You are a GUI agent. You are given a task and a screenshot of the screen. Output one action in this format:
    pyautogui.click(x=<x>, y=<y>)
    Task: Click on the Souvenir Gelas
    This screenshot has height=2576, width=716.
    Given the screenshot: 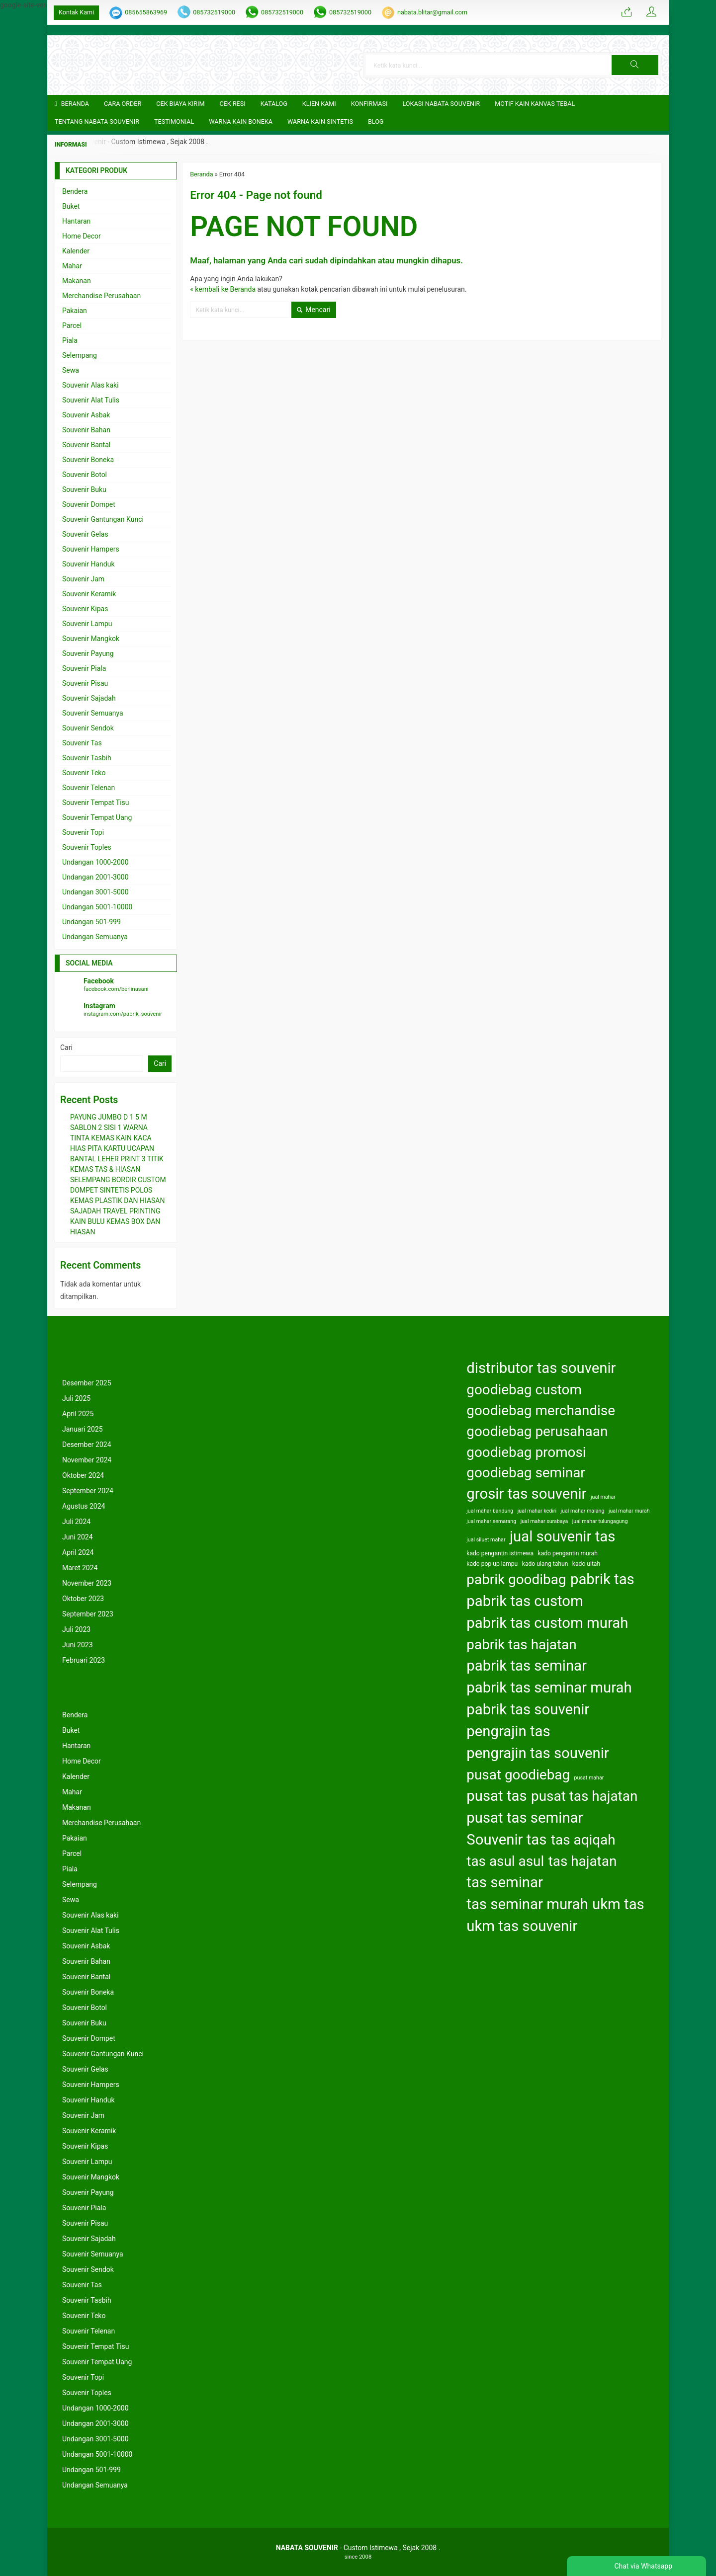 What is the action you would take?
    pyautogui.click(x=85, y=534)
    